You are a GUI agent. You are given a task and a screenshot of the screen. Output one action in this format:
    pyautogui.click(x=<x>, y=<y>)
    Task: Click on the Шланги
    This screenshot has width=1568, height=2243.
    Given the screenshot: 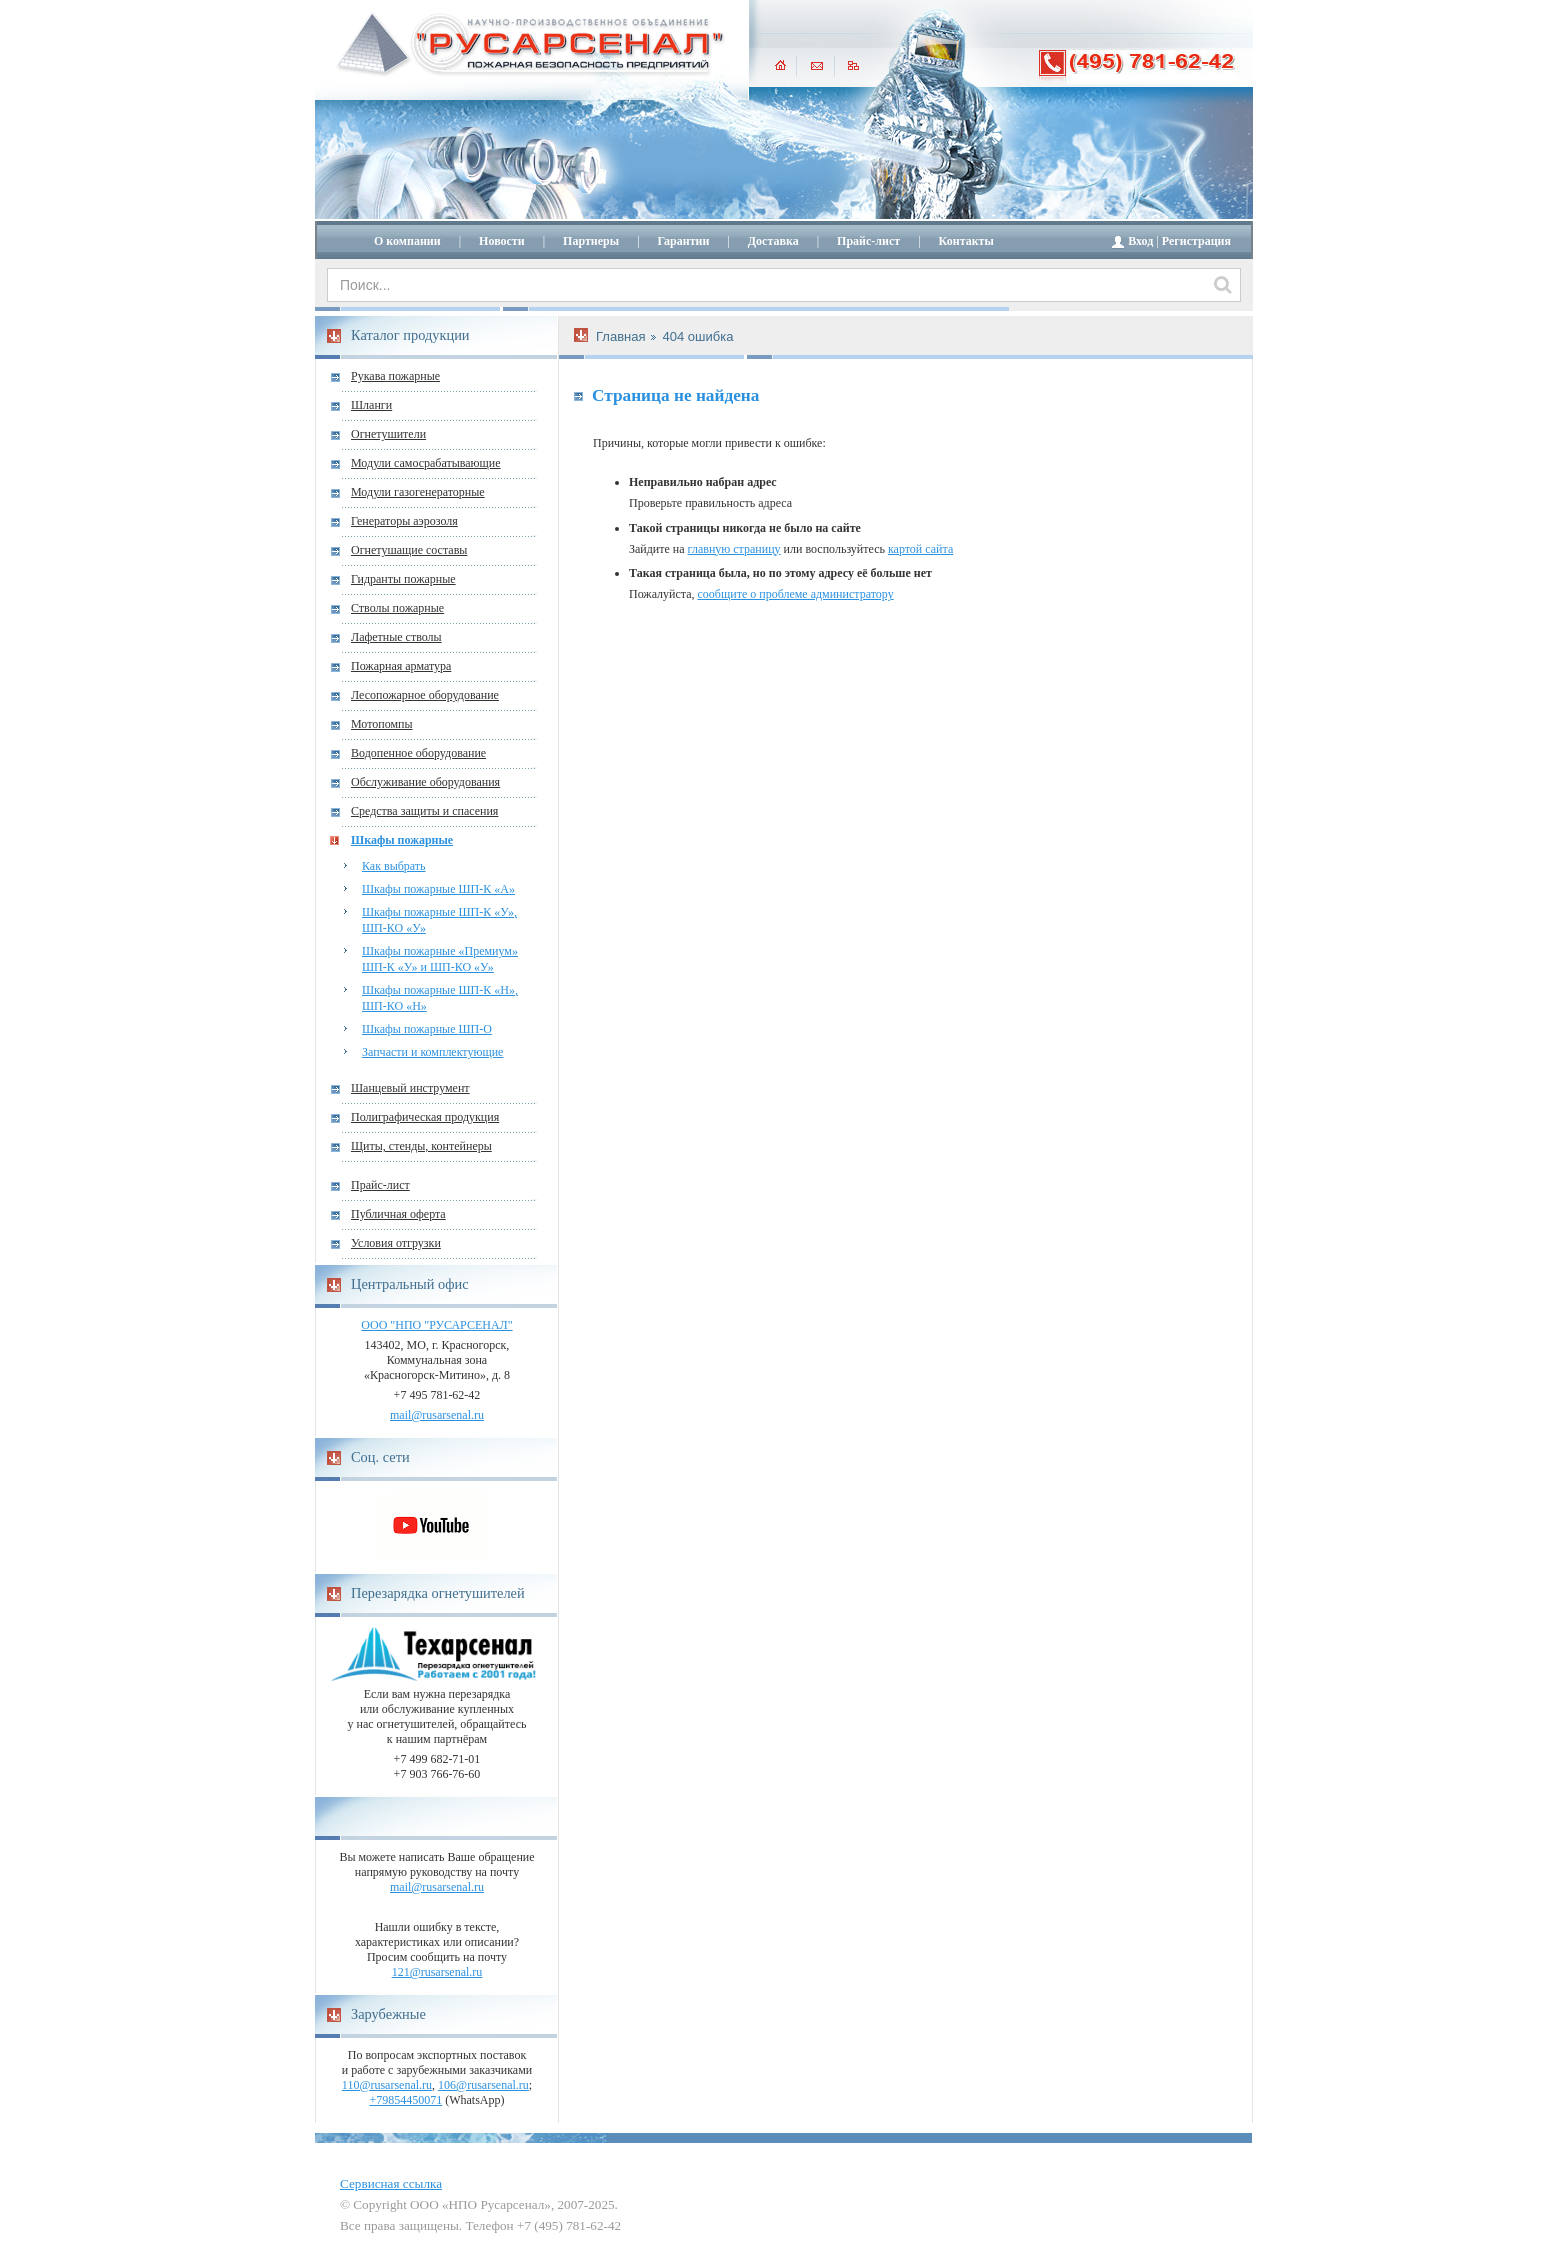 What is the action you would take?
    pyautogui.click(x=371, y=405)
    